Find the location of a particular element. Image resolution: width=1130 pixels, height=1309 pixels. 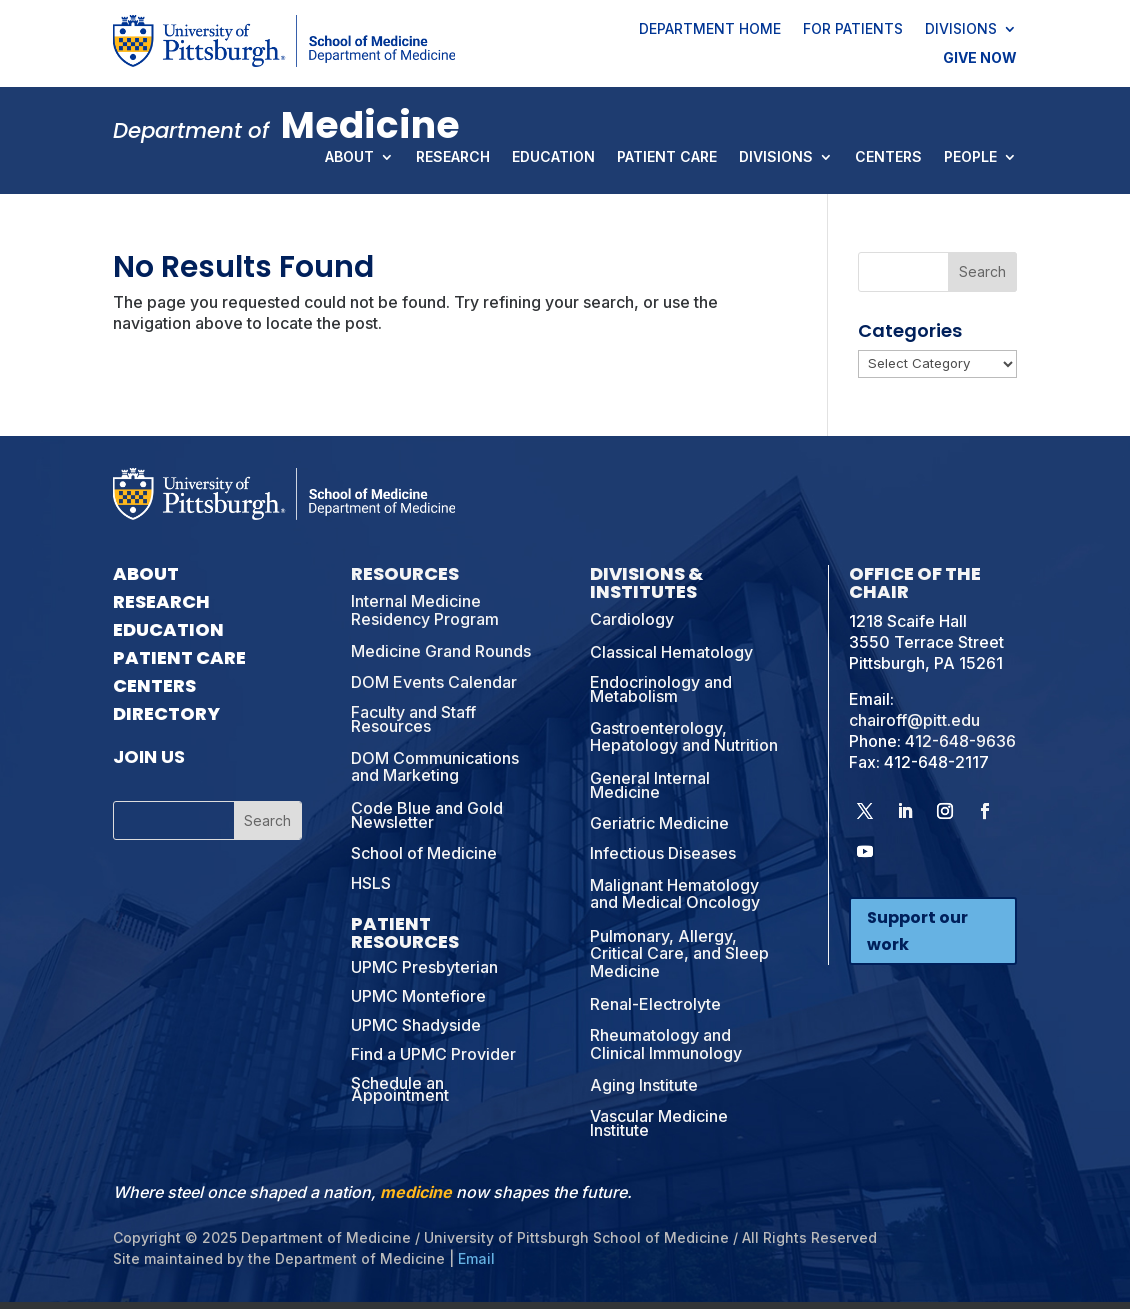

HSLS is located at coordinates (371, 883).